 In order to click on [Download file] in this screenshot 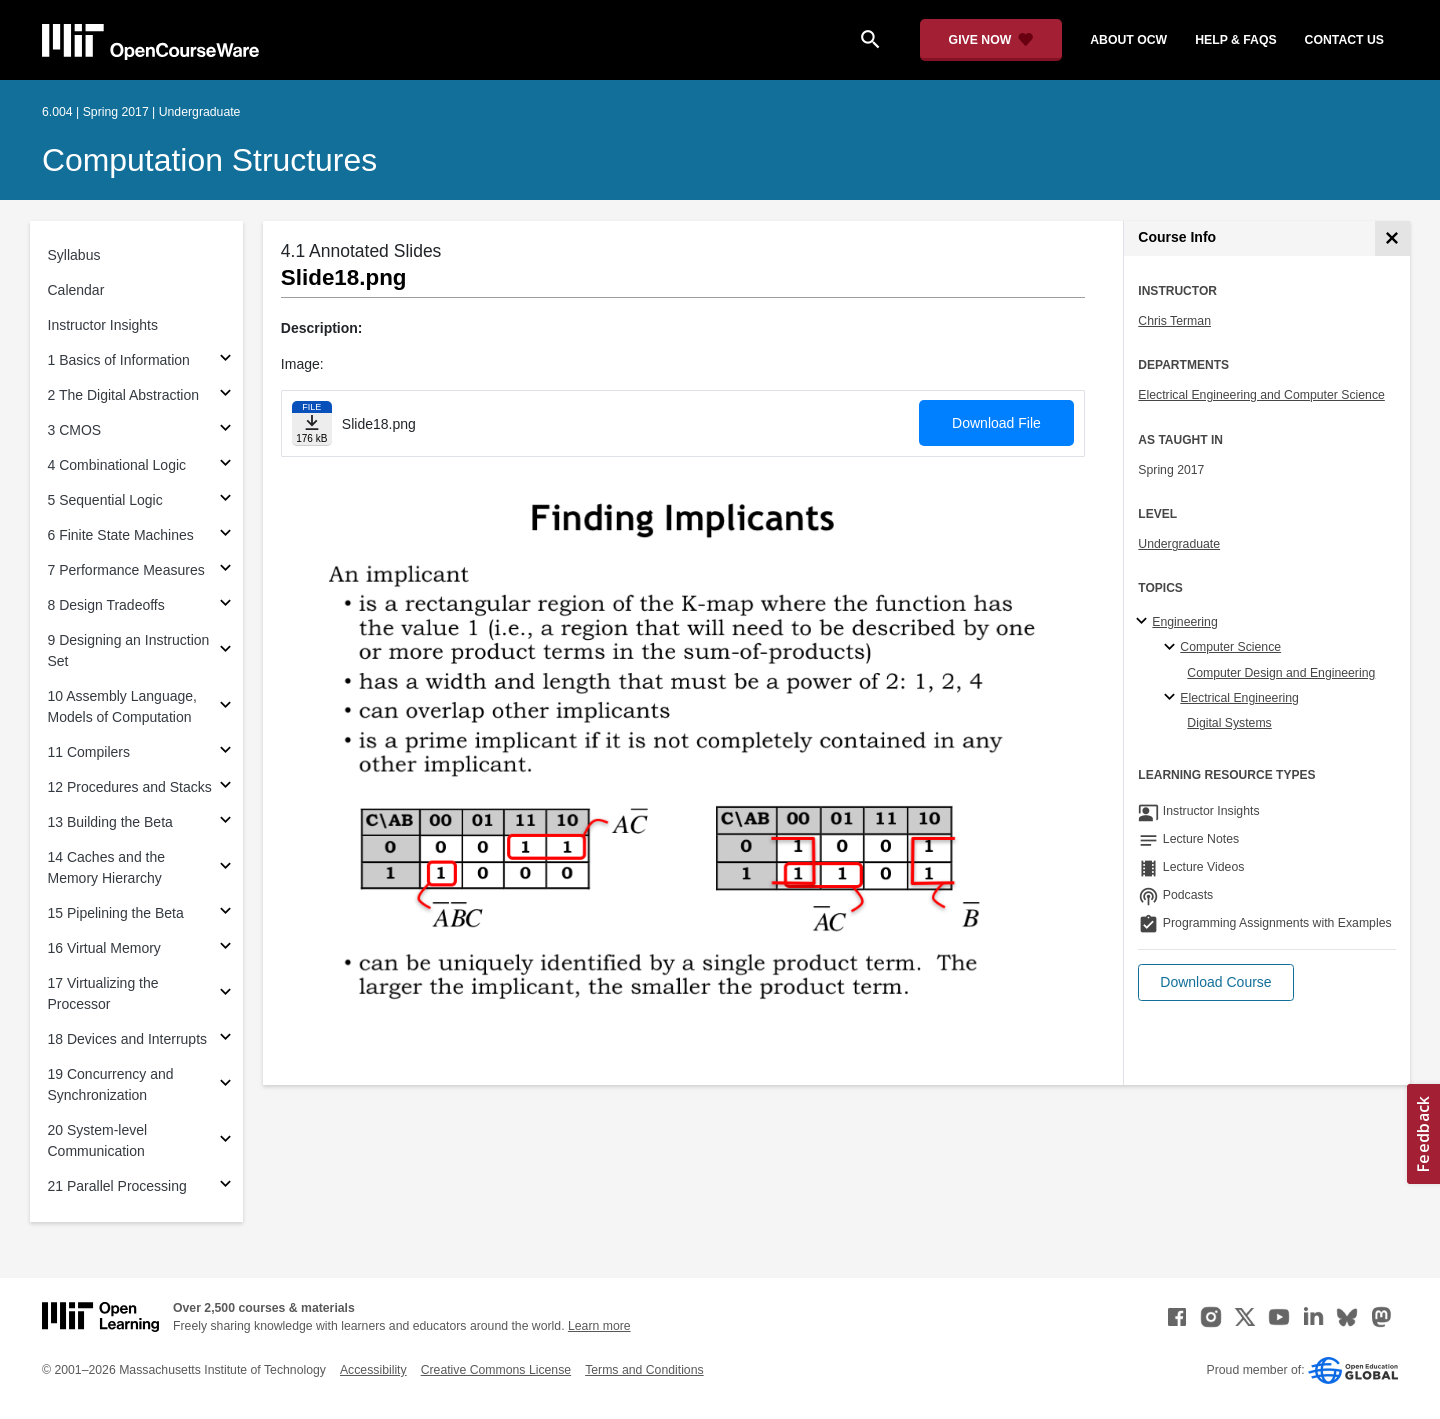, I will do `click(312, 423)`.